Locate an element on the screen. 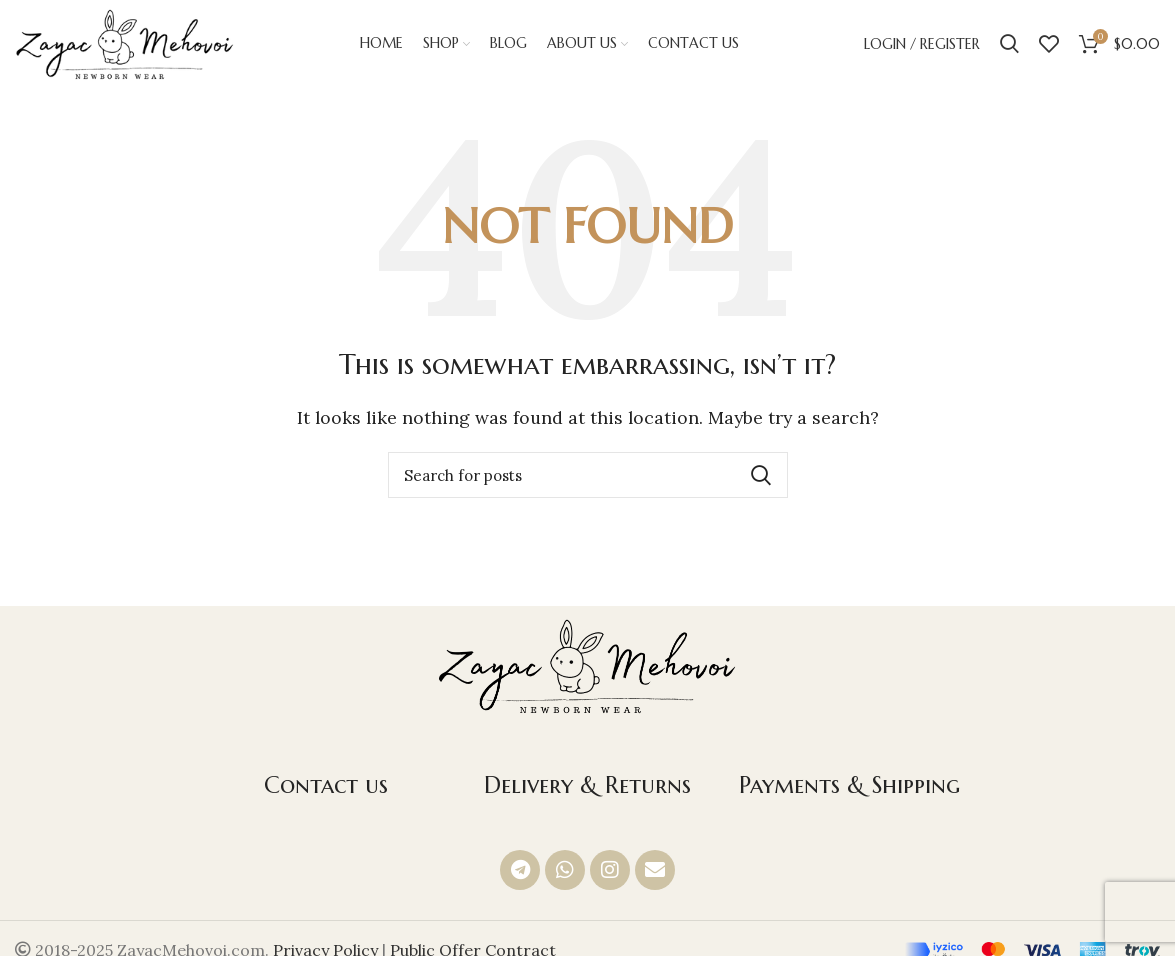  Payments & Shipping is located at coordinates (849, 787).